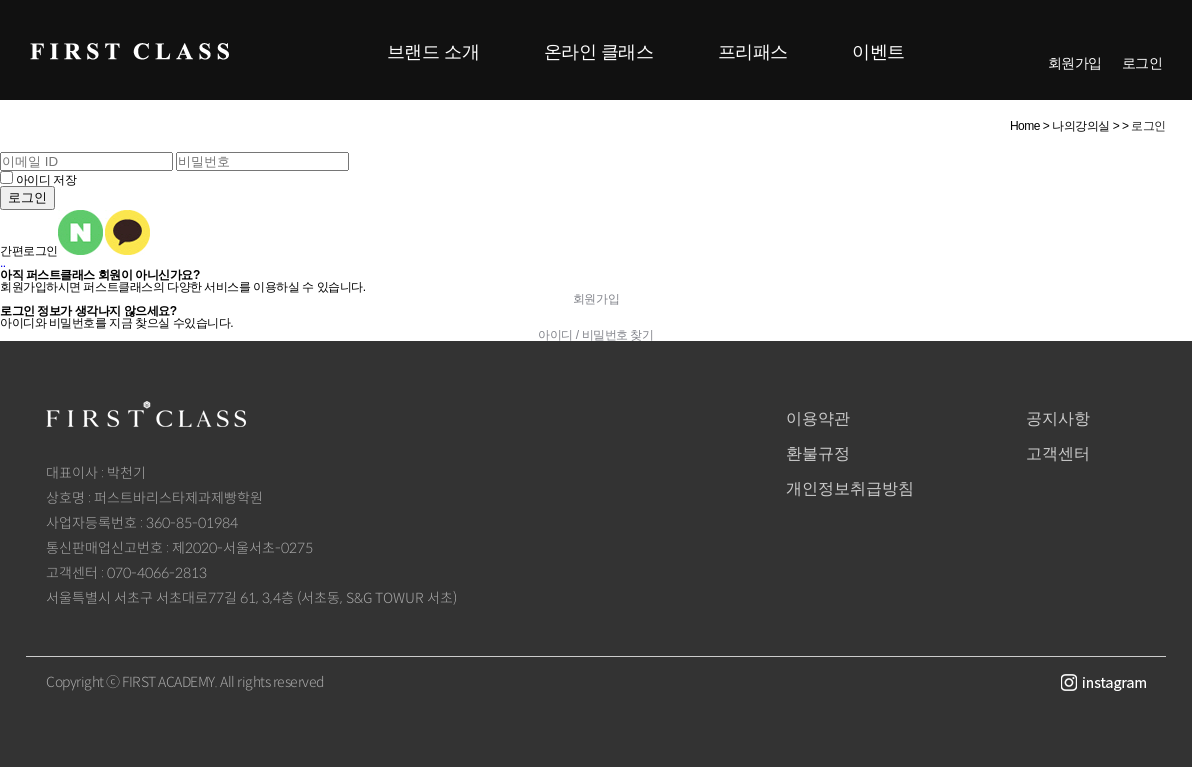 This screenshot has width=1192, height=767. What do you see at coordinates (3, 263) in the screenshot?
I see `..` at bounding box center [3, 263].